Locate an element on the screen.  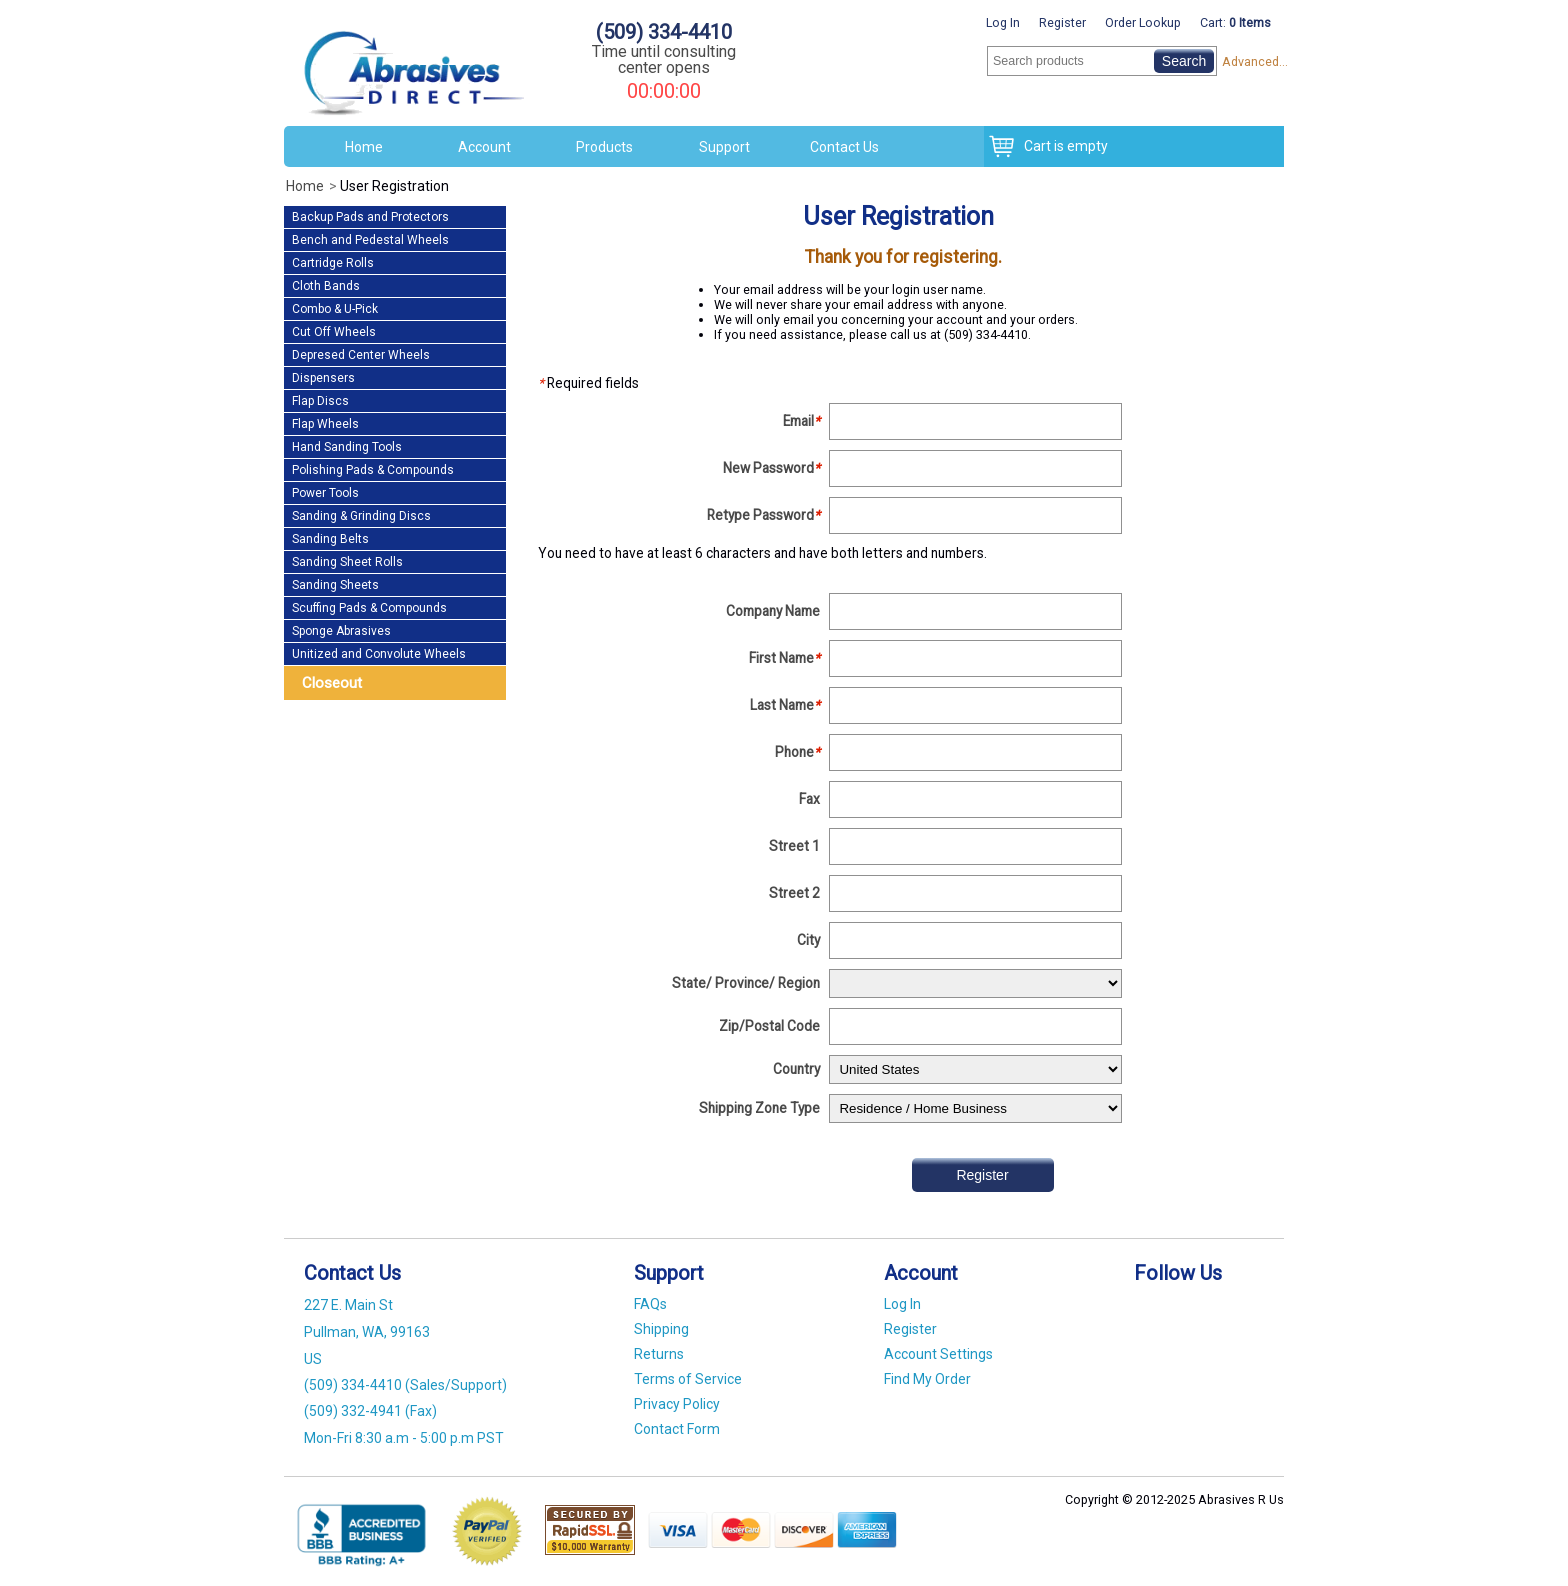
Privacy Policy is located at coordinates (677, 1404).